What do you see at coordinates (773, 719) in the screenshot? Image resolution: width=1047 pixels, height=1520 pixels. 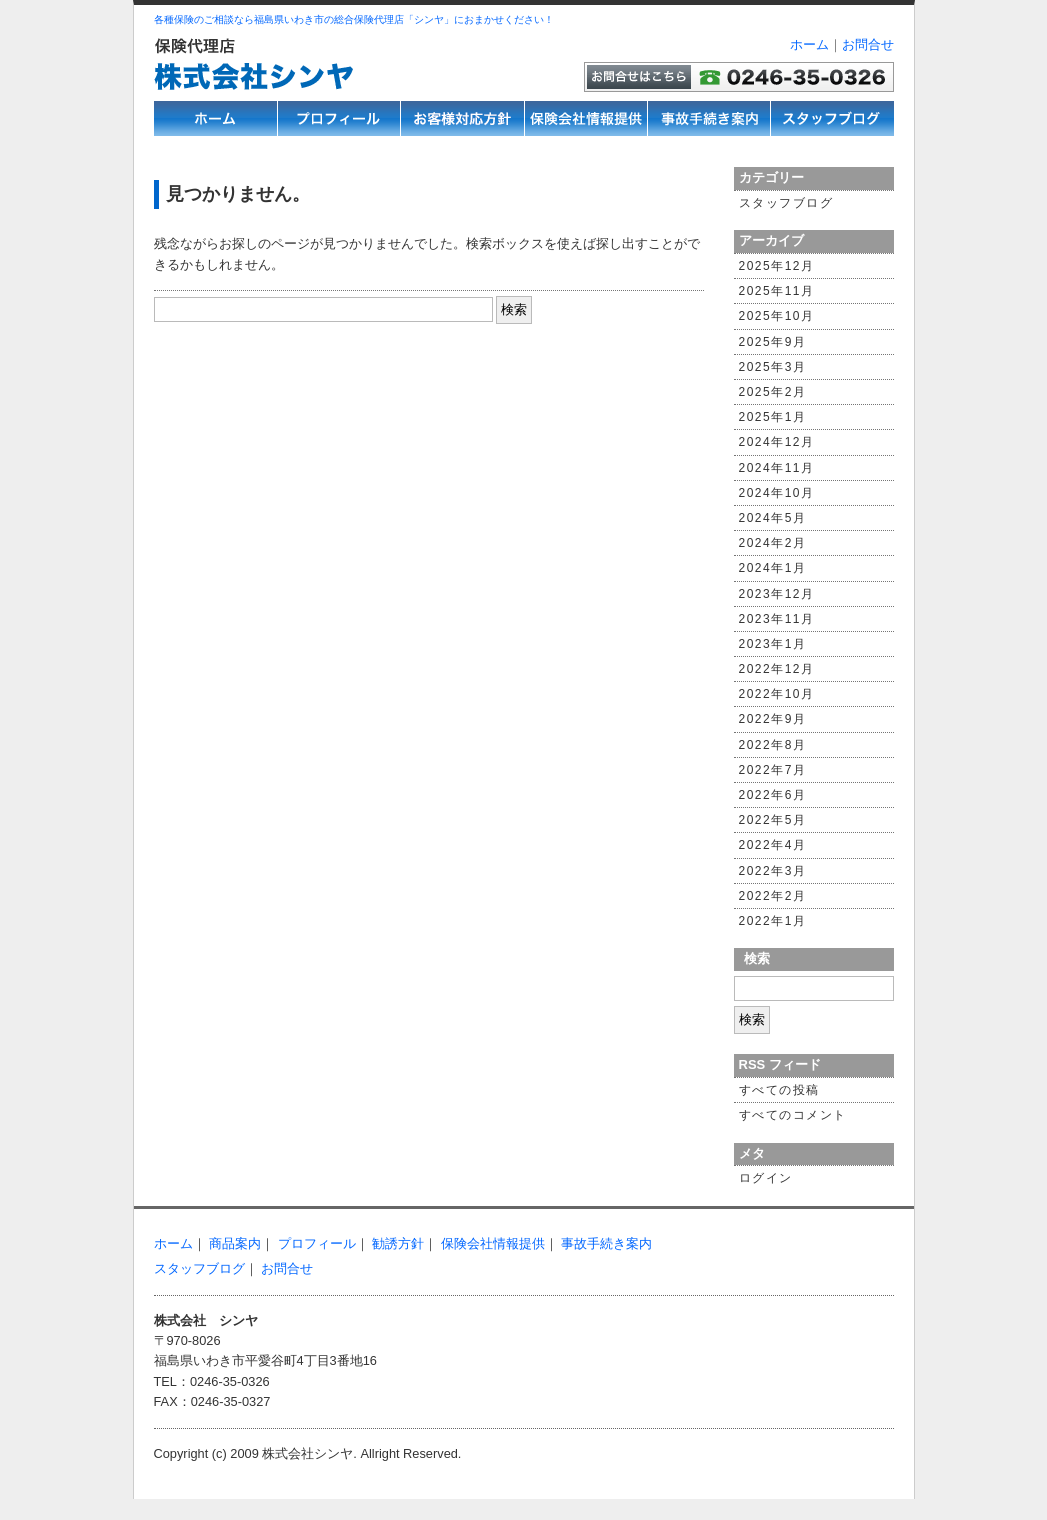 I see `2022年9月` at bounding box center [773, 719].